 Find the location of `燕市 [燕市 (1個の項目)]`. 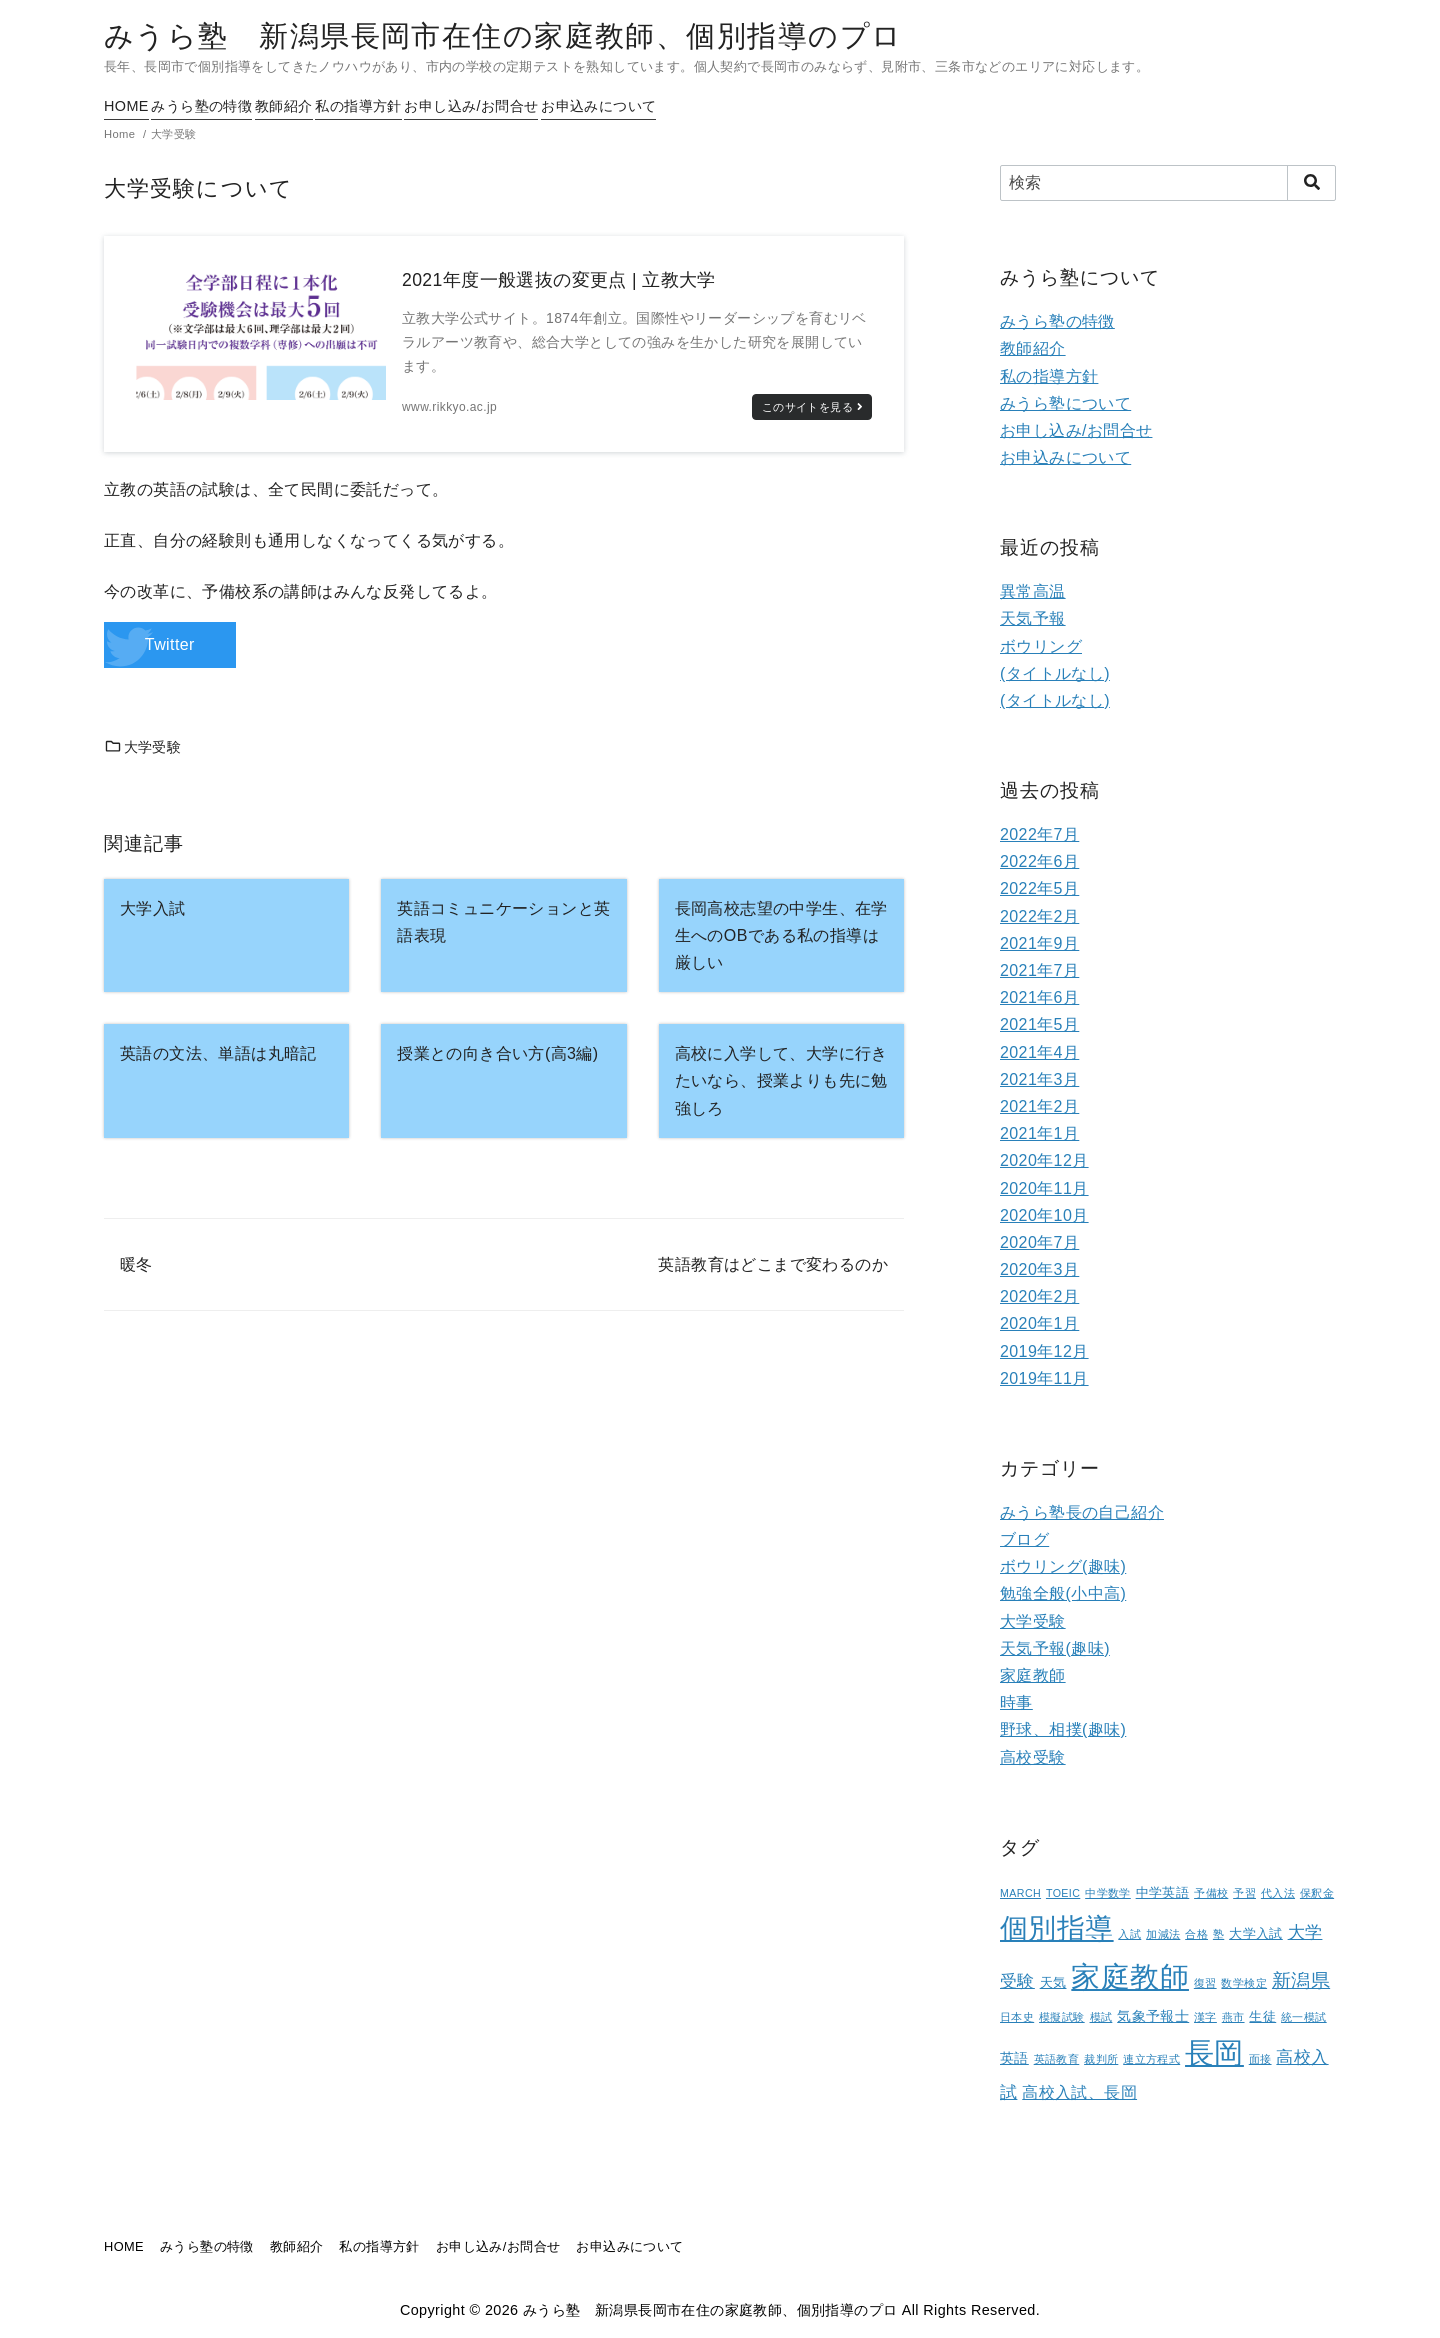

燕市 [燕市 (1個の項目)] is located at coordinates (1233, 2017).